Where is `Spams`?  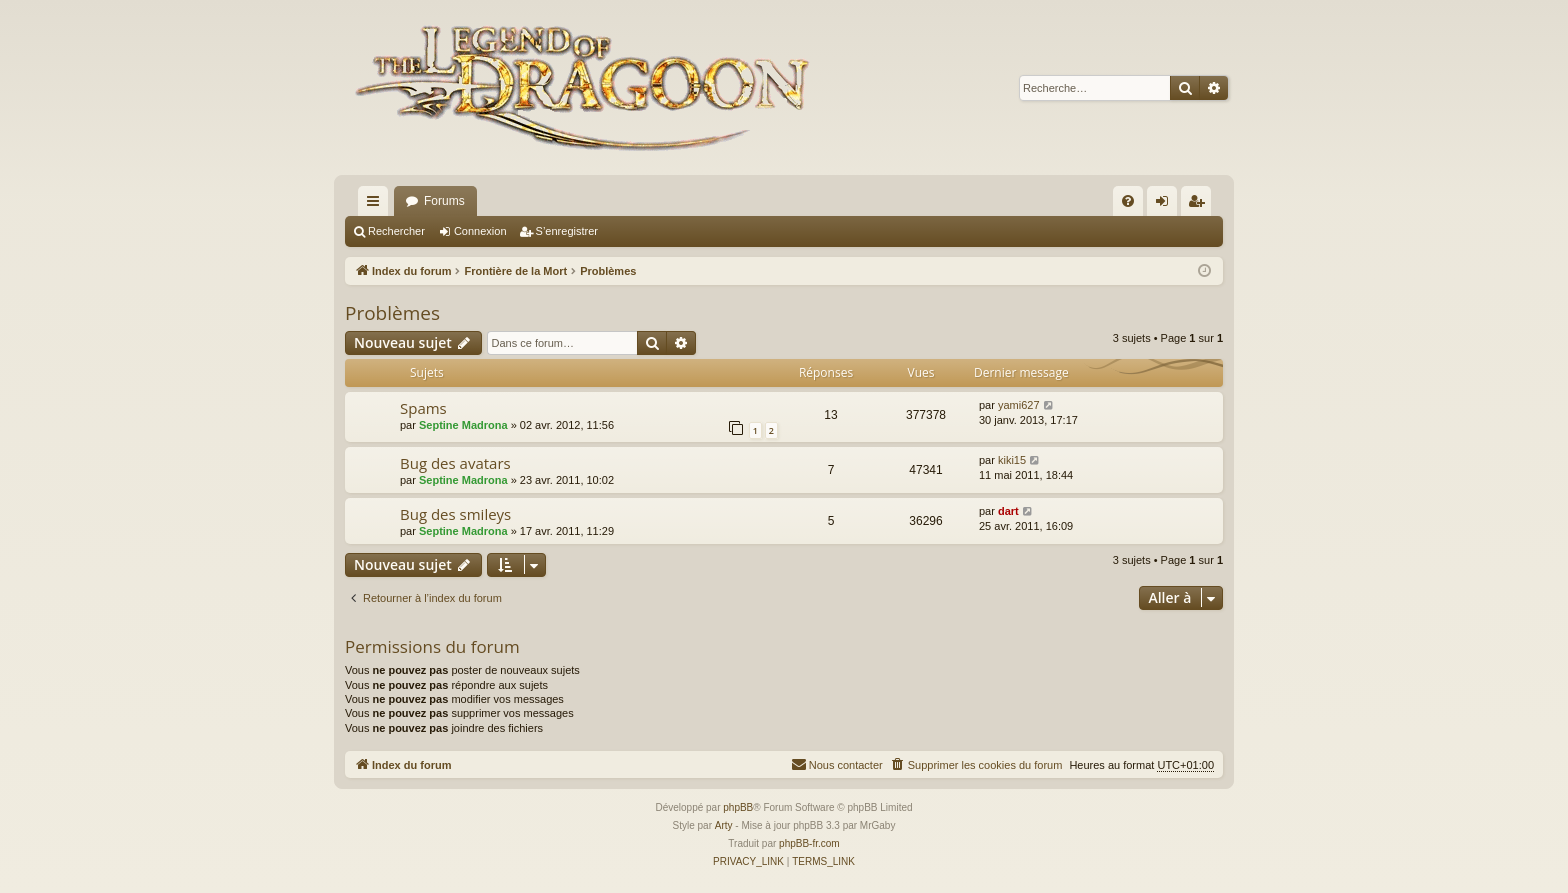
Spams is located at coordinates (423, 408).